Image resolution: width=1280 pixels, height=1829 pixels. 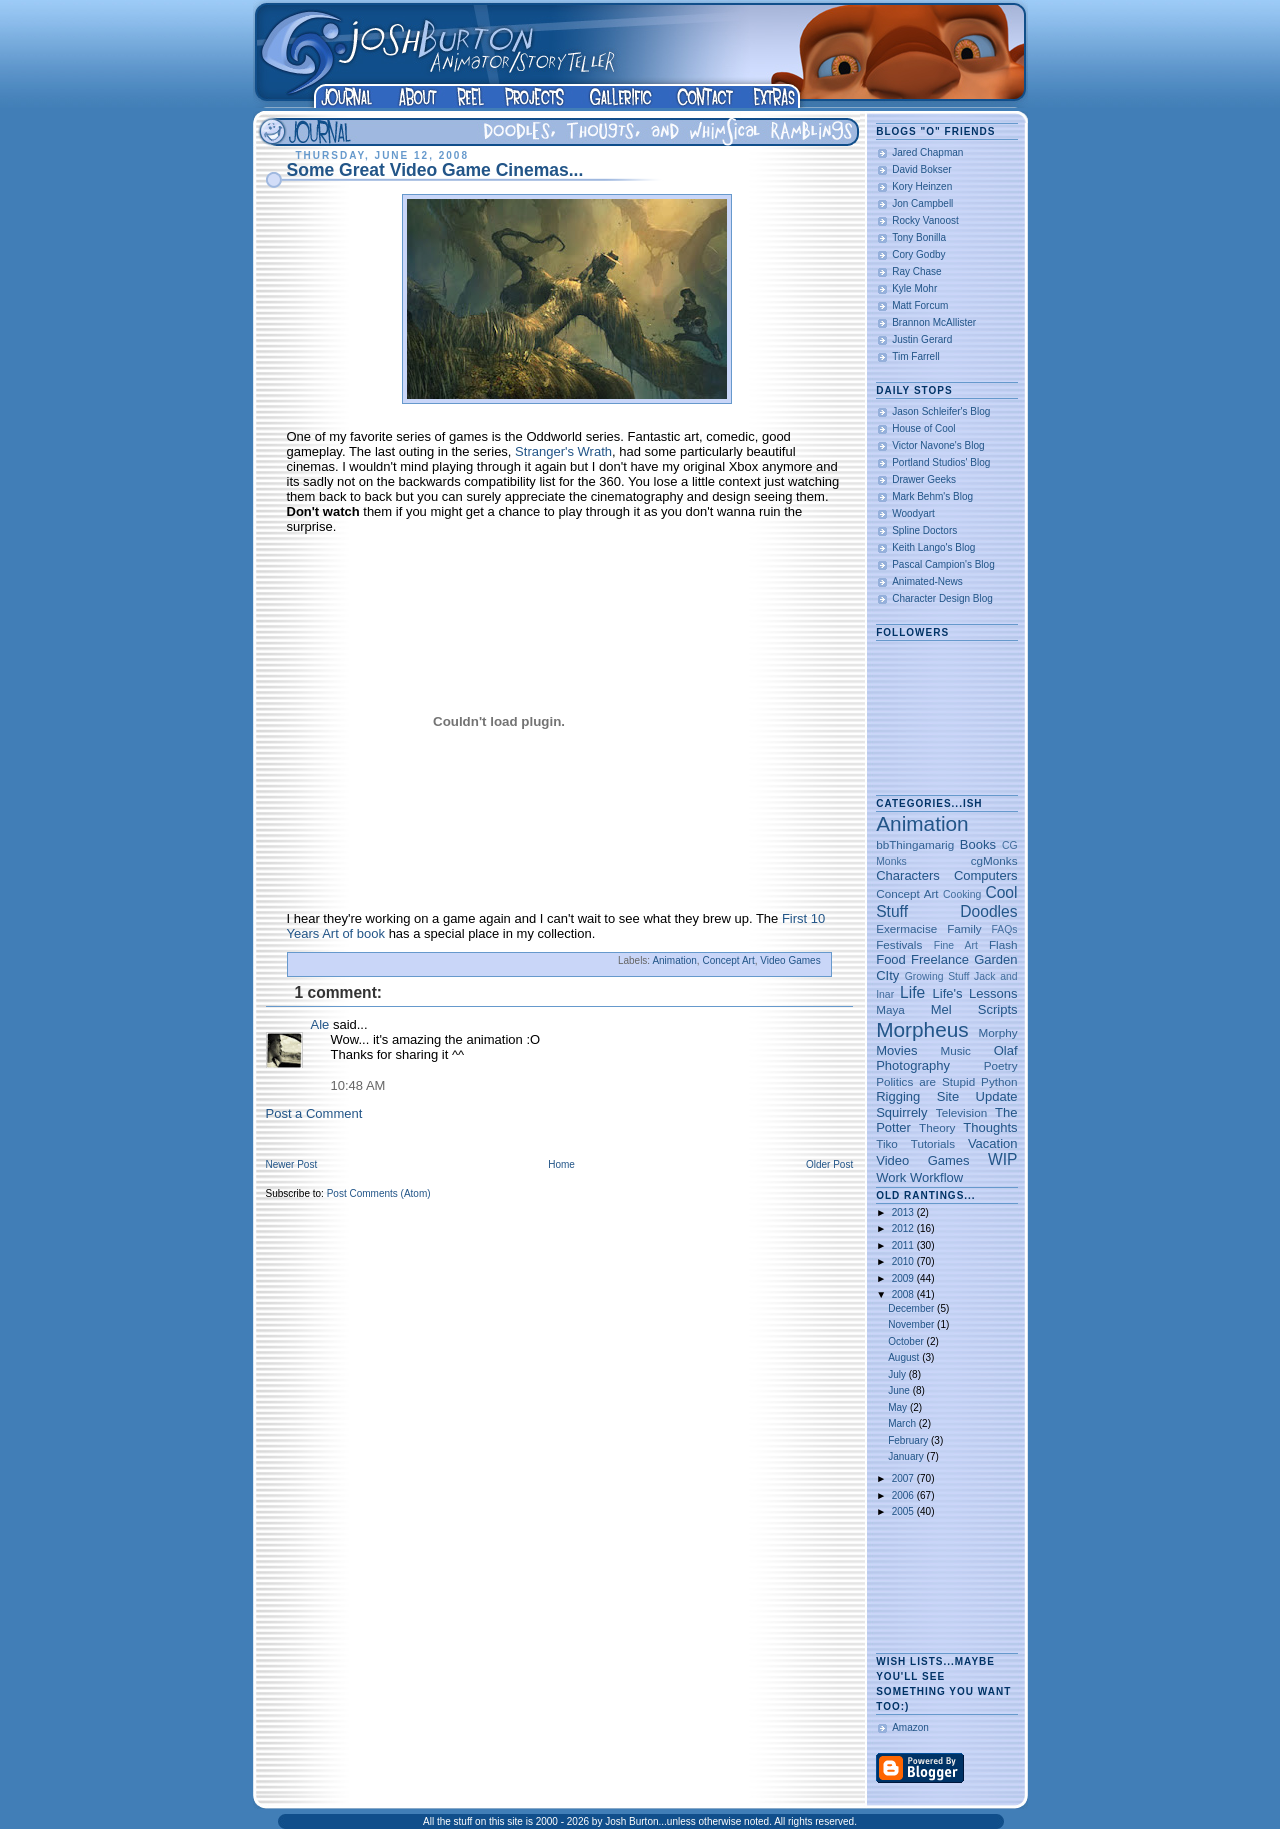 I want to click on Books, so click(x=978, y=844).